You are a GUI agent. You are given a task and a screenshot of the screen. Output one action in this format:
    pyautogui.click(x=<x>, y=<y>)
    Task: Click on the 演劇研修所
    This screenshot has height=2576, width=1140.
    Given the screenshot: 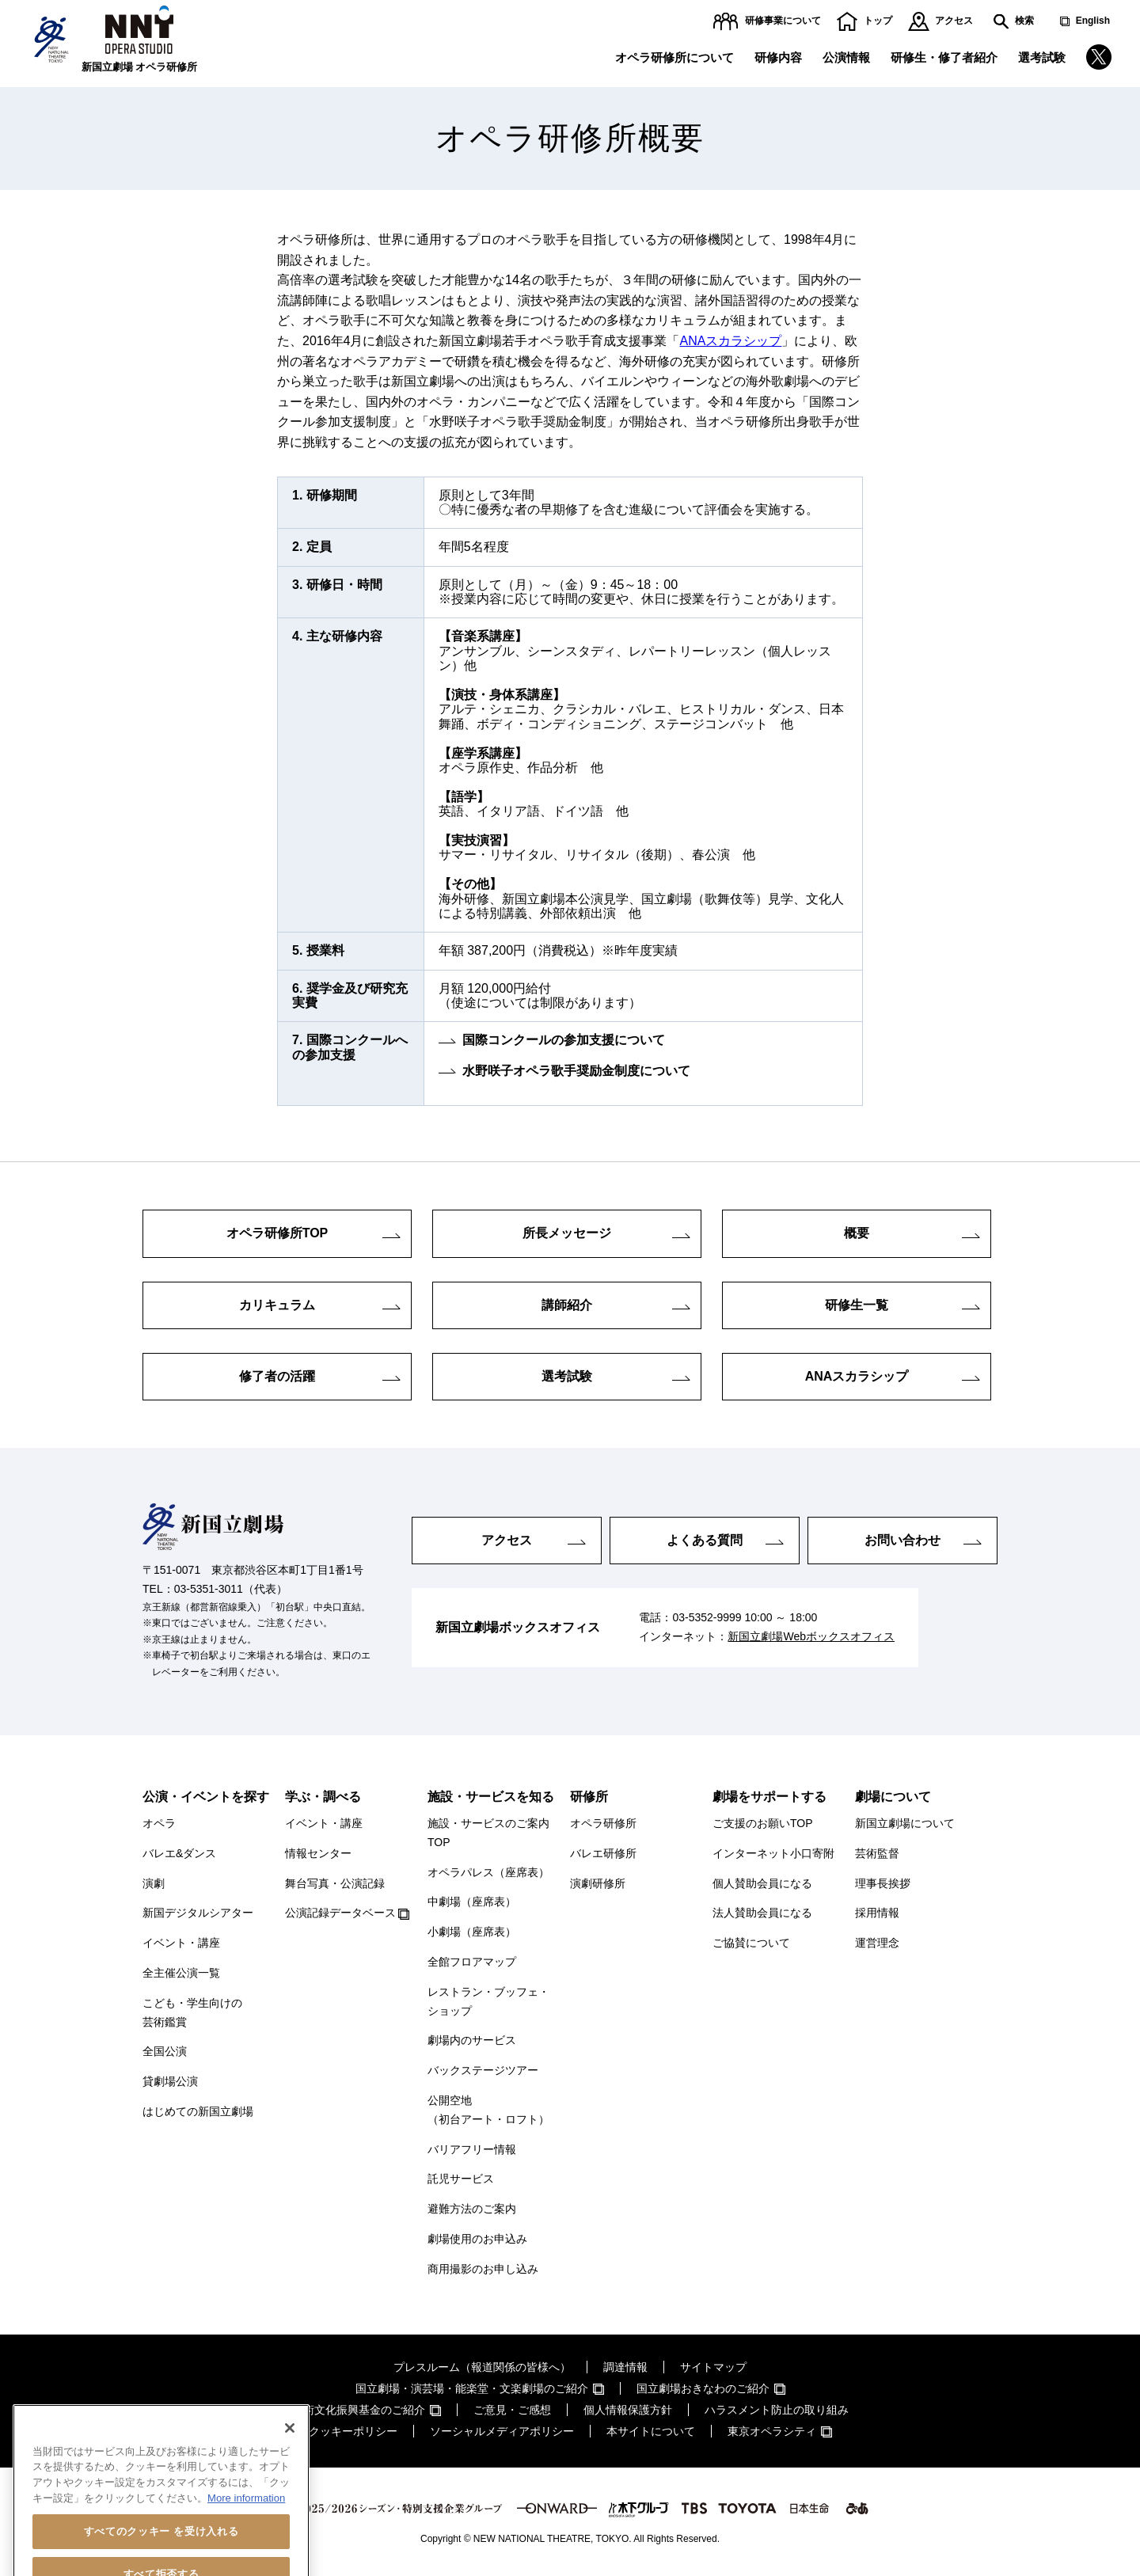 What is the action you would take?
    pyautogui.click(x=597, y=1883)
    